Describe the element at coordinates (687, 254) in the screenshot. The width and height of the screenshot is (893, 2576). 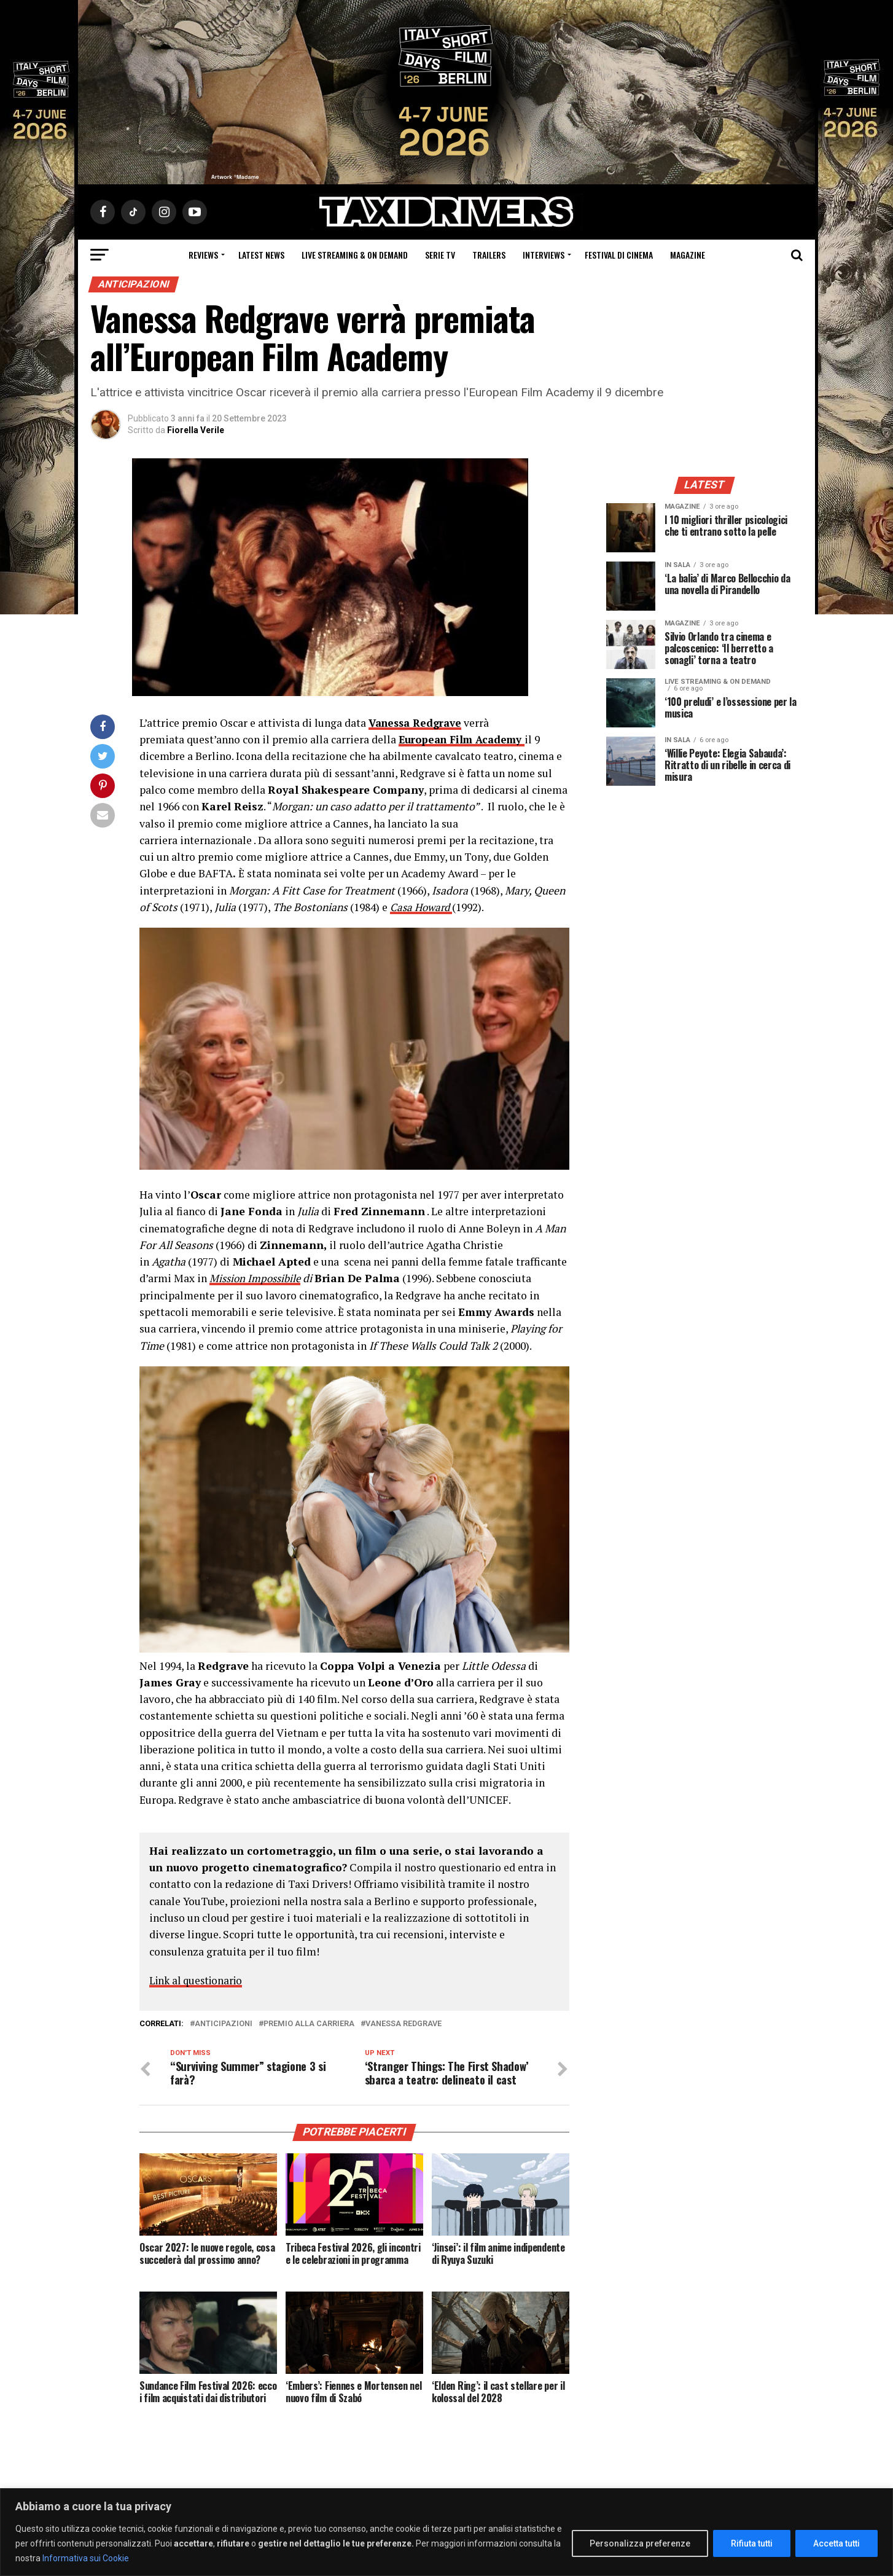
I see `Magazine` at that location.